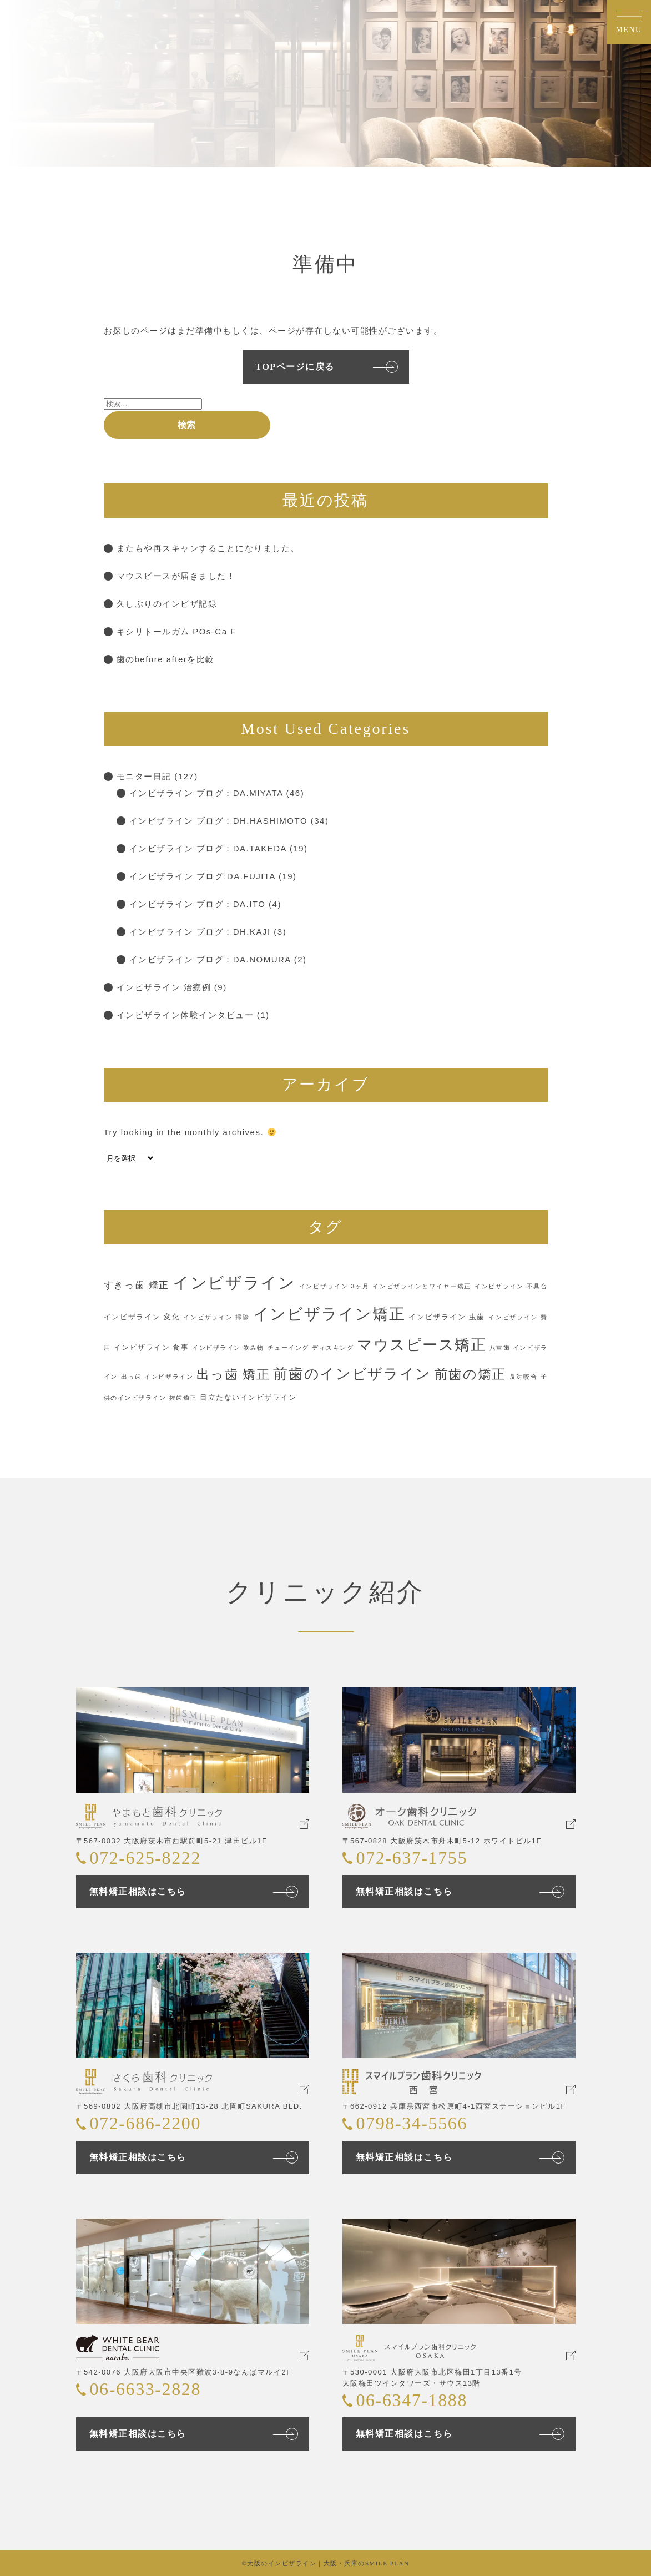 The width and height of the screenshot is (651, 2576). Describe the element at coordinates (206, 793) in the screenshot. I see `インビザライン ブログ：DA.MIYATA` at that location.